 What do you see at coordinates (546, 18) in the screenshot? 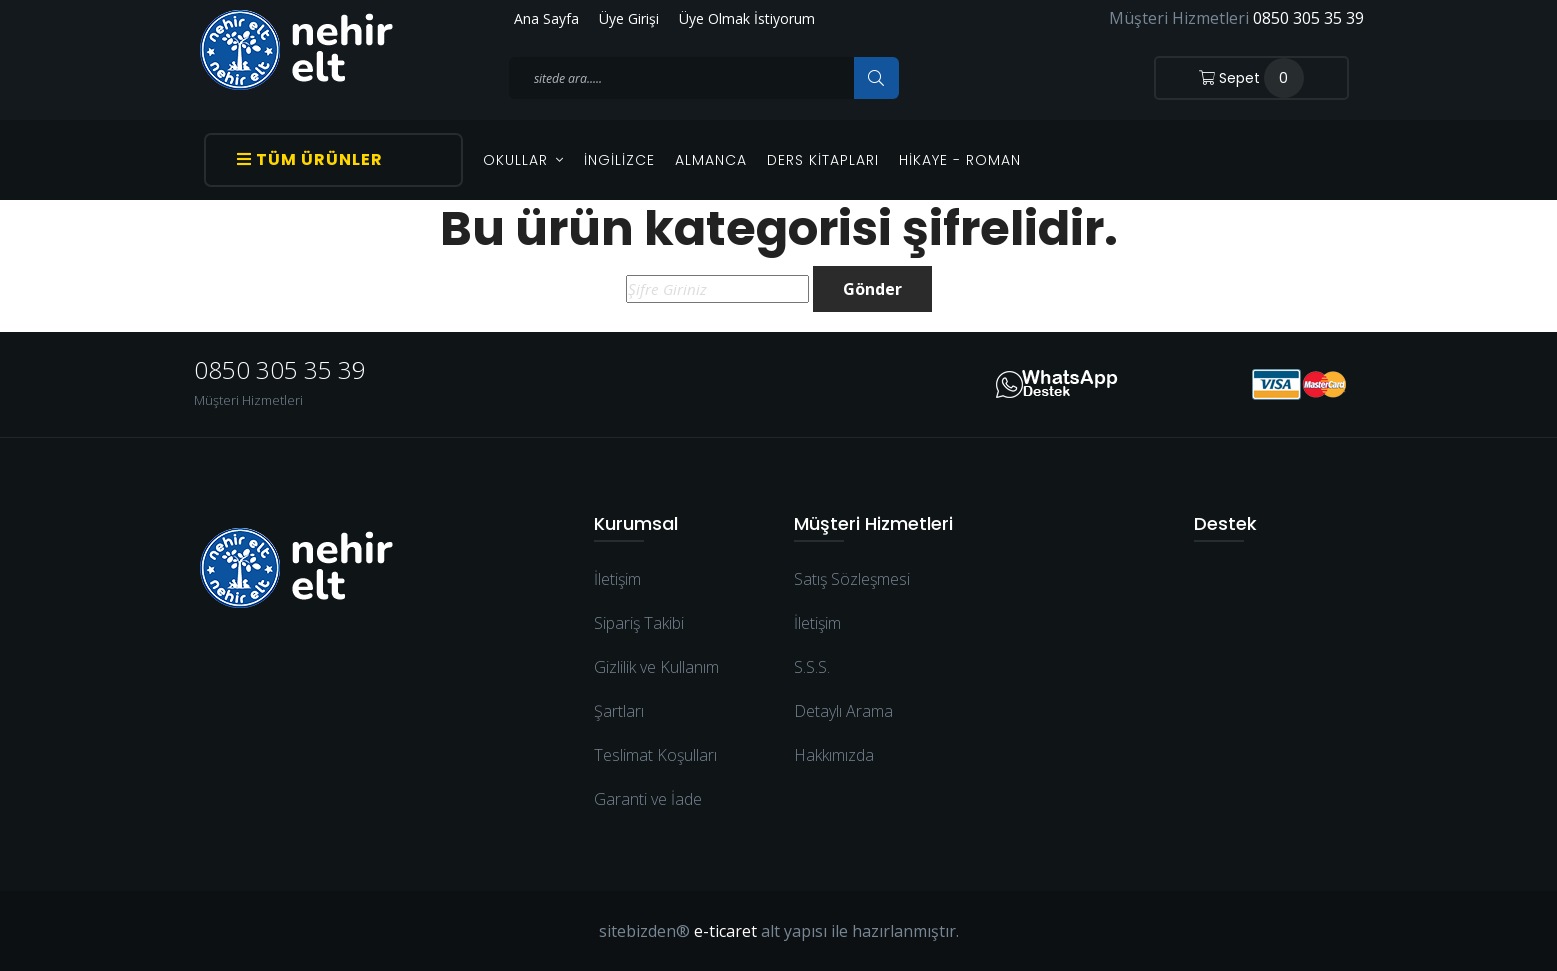
I see `Ana Sayfa` at bounding box center [546, 18].